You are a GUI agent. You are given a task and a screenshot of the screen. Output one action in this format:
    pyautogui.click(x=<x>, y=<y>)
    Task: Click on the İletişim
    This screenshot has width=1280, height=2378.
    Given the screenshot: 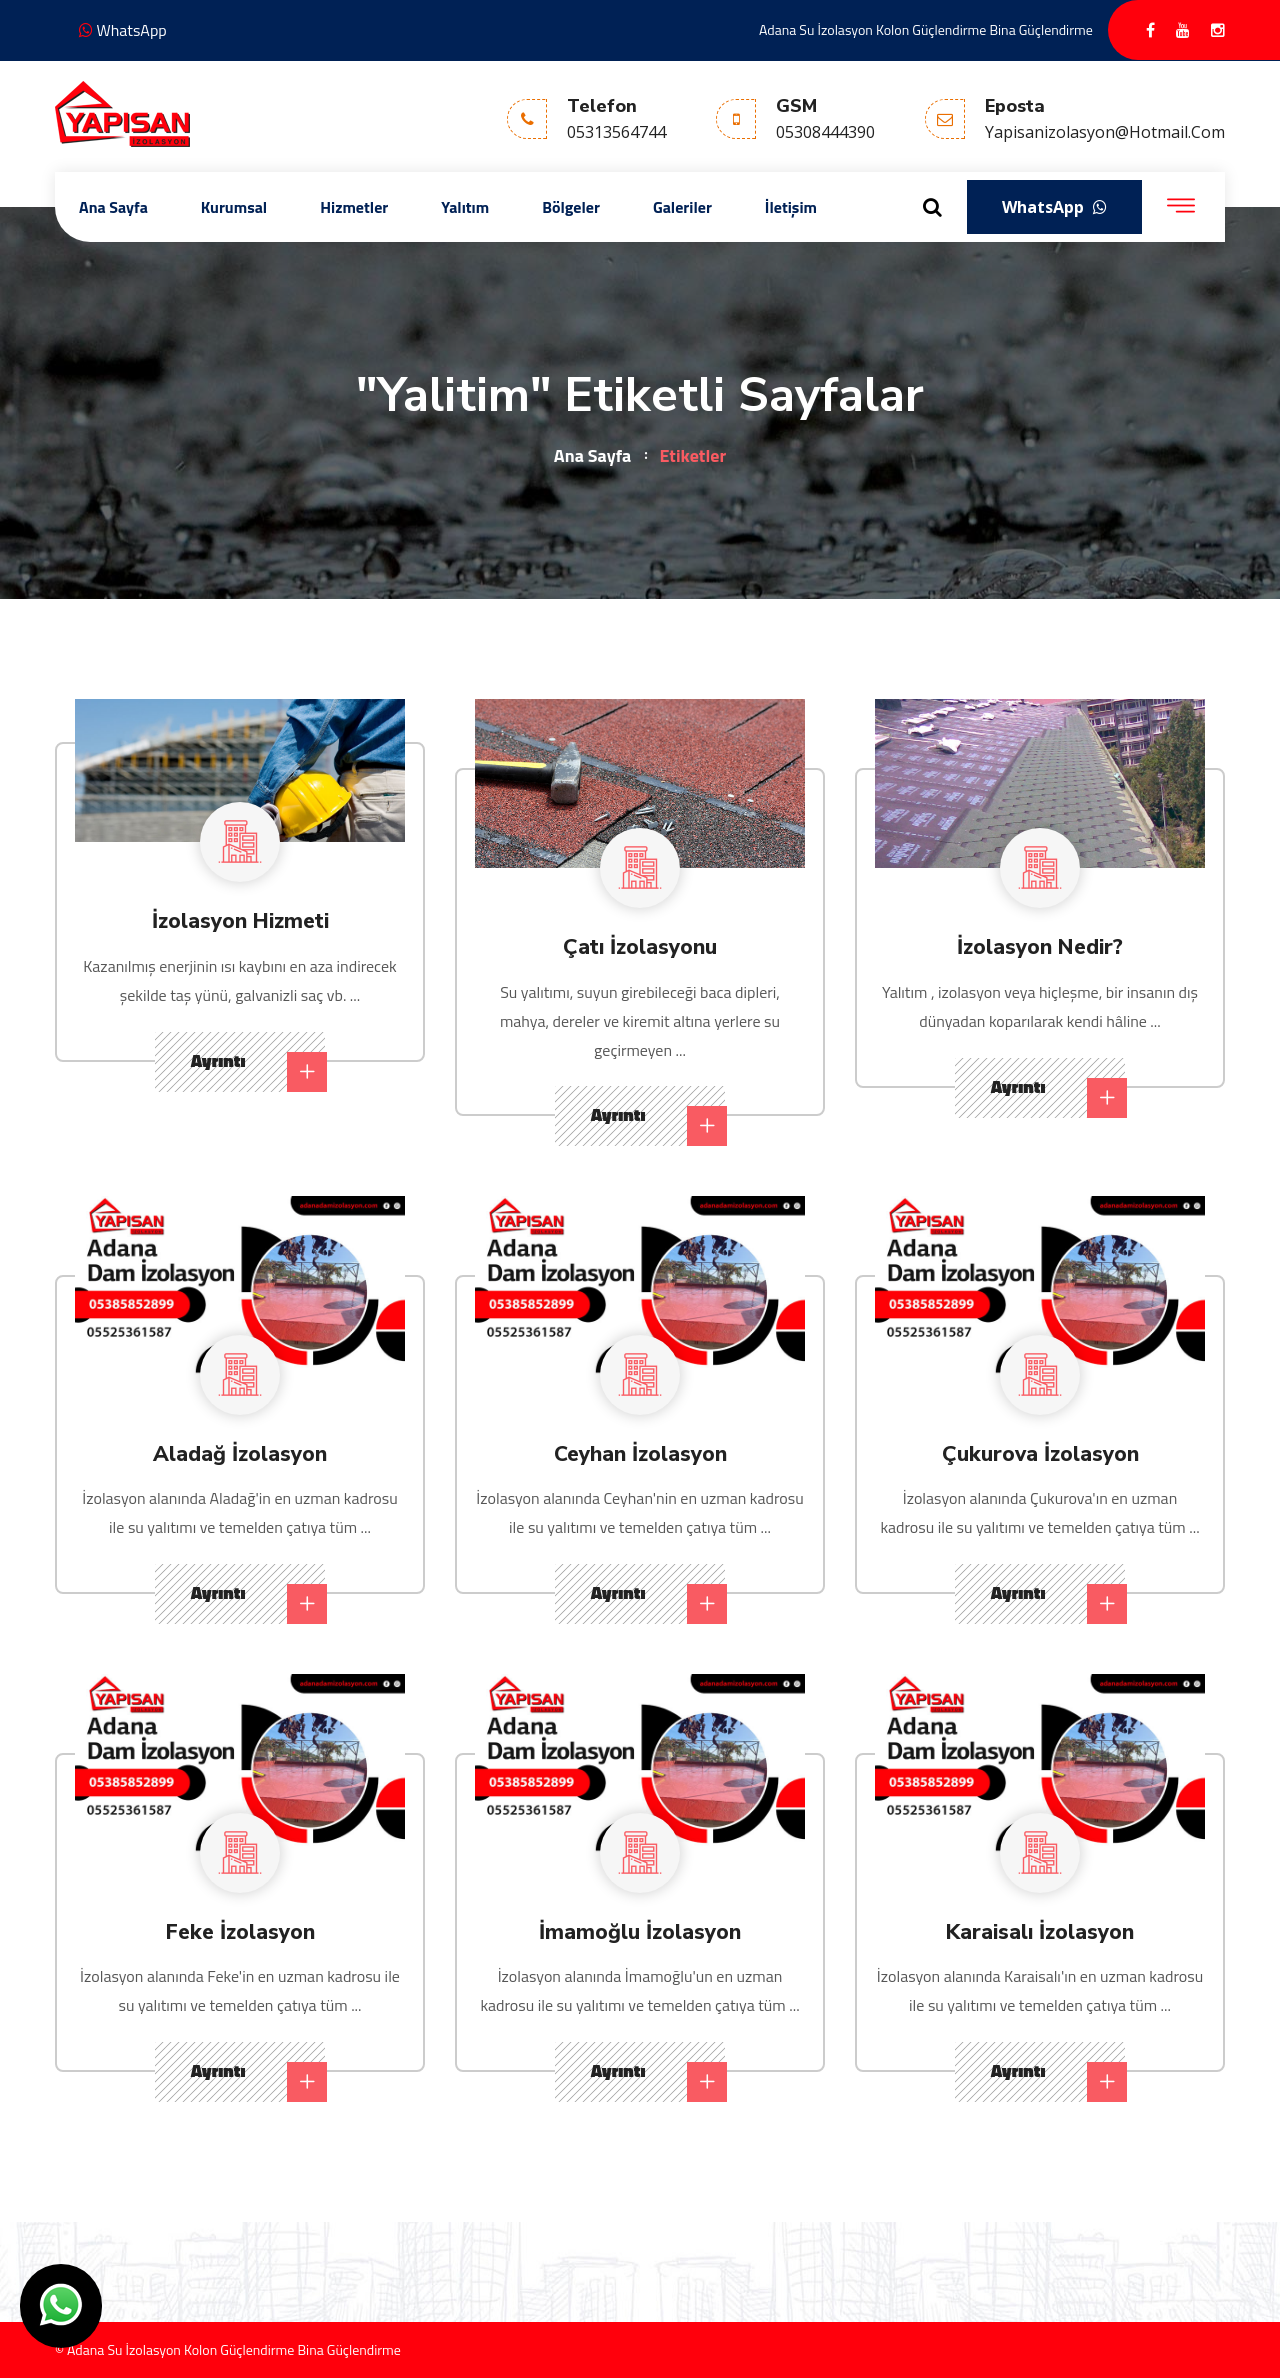 What is the action you would take?
    pyautogui.click(x=791, y=207)
    